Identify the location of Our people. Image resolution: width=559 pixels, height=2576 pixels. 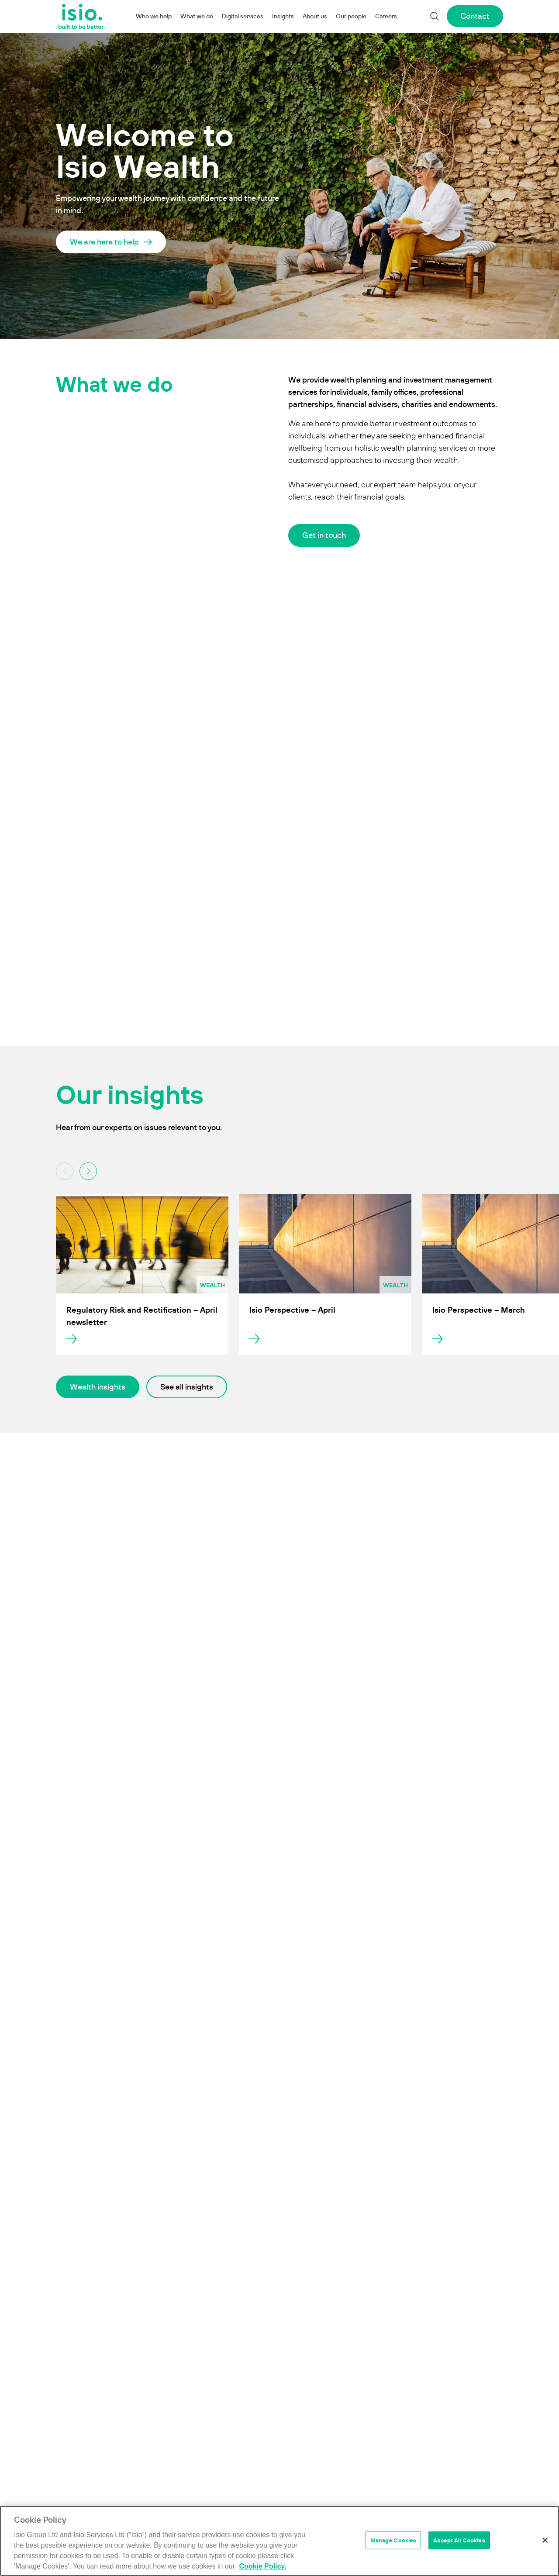
(351, 16).